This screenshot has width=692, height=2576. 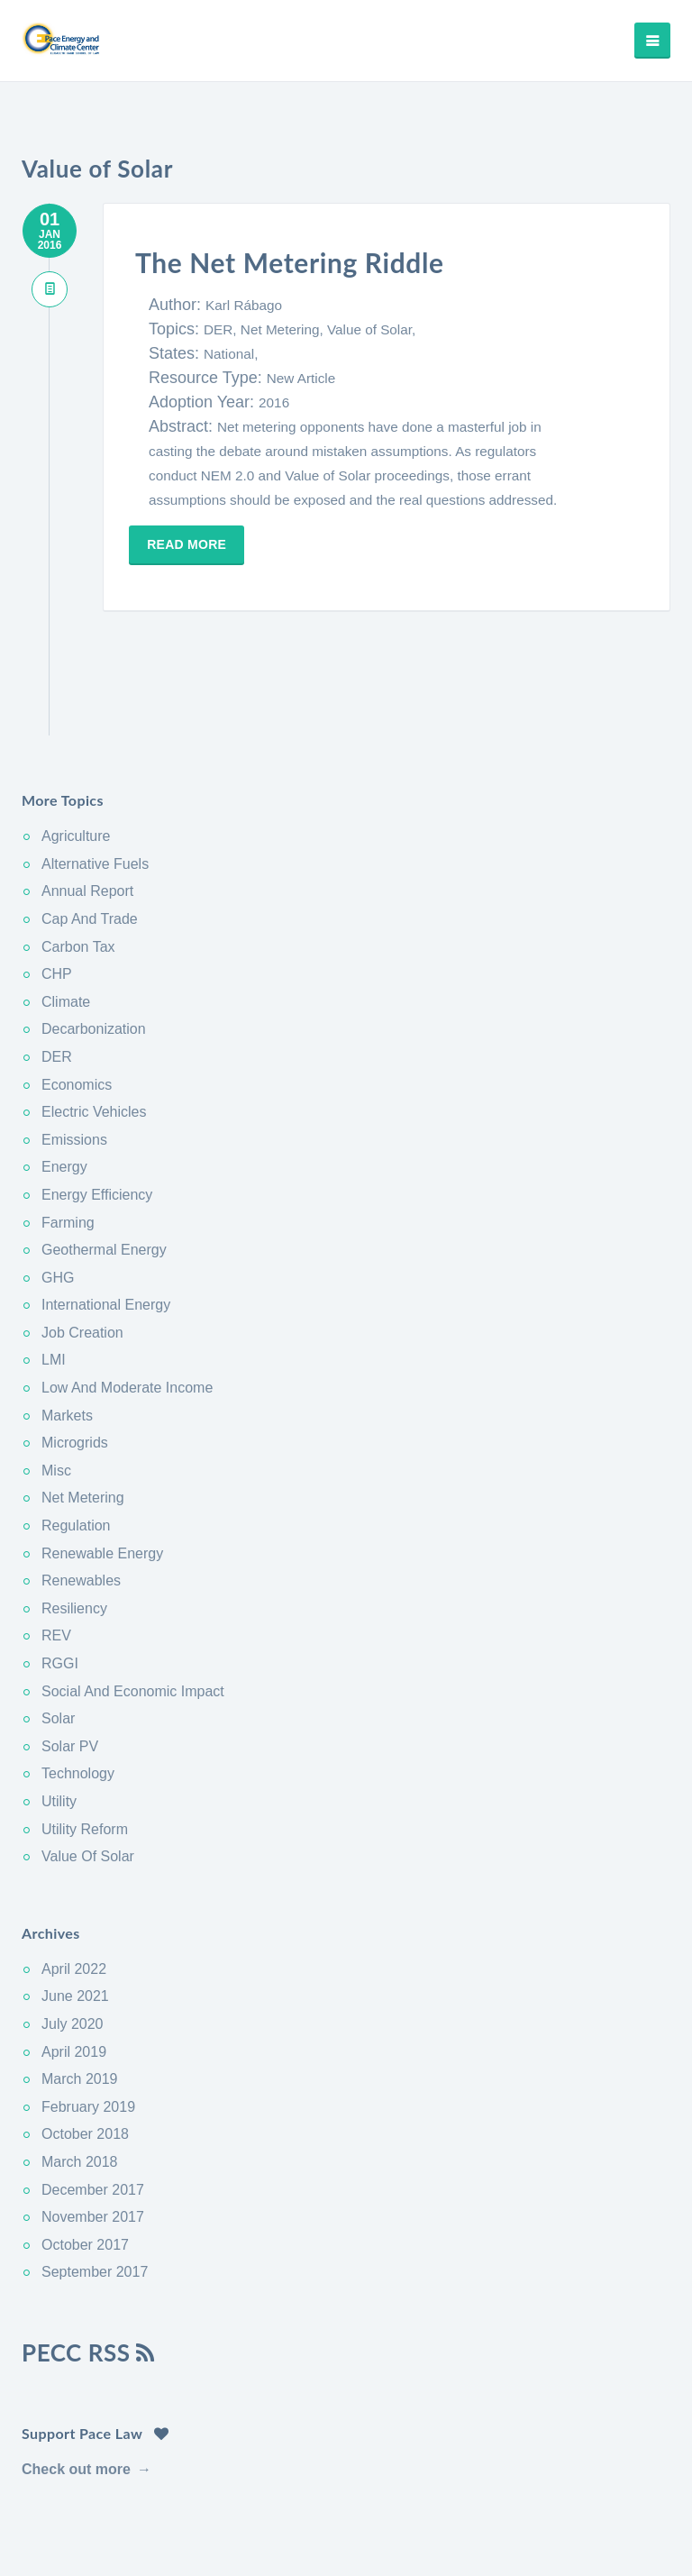 I want to click on CHP, so click(x=56, y=887).